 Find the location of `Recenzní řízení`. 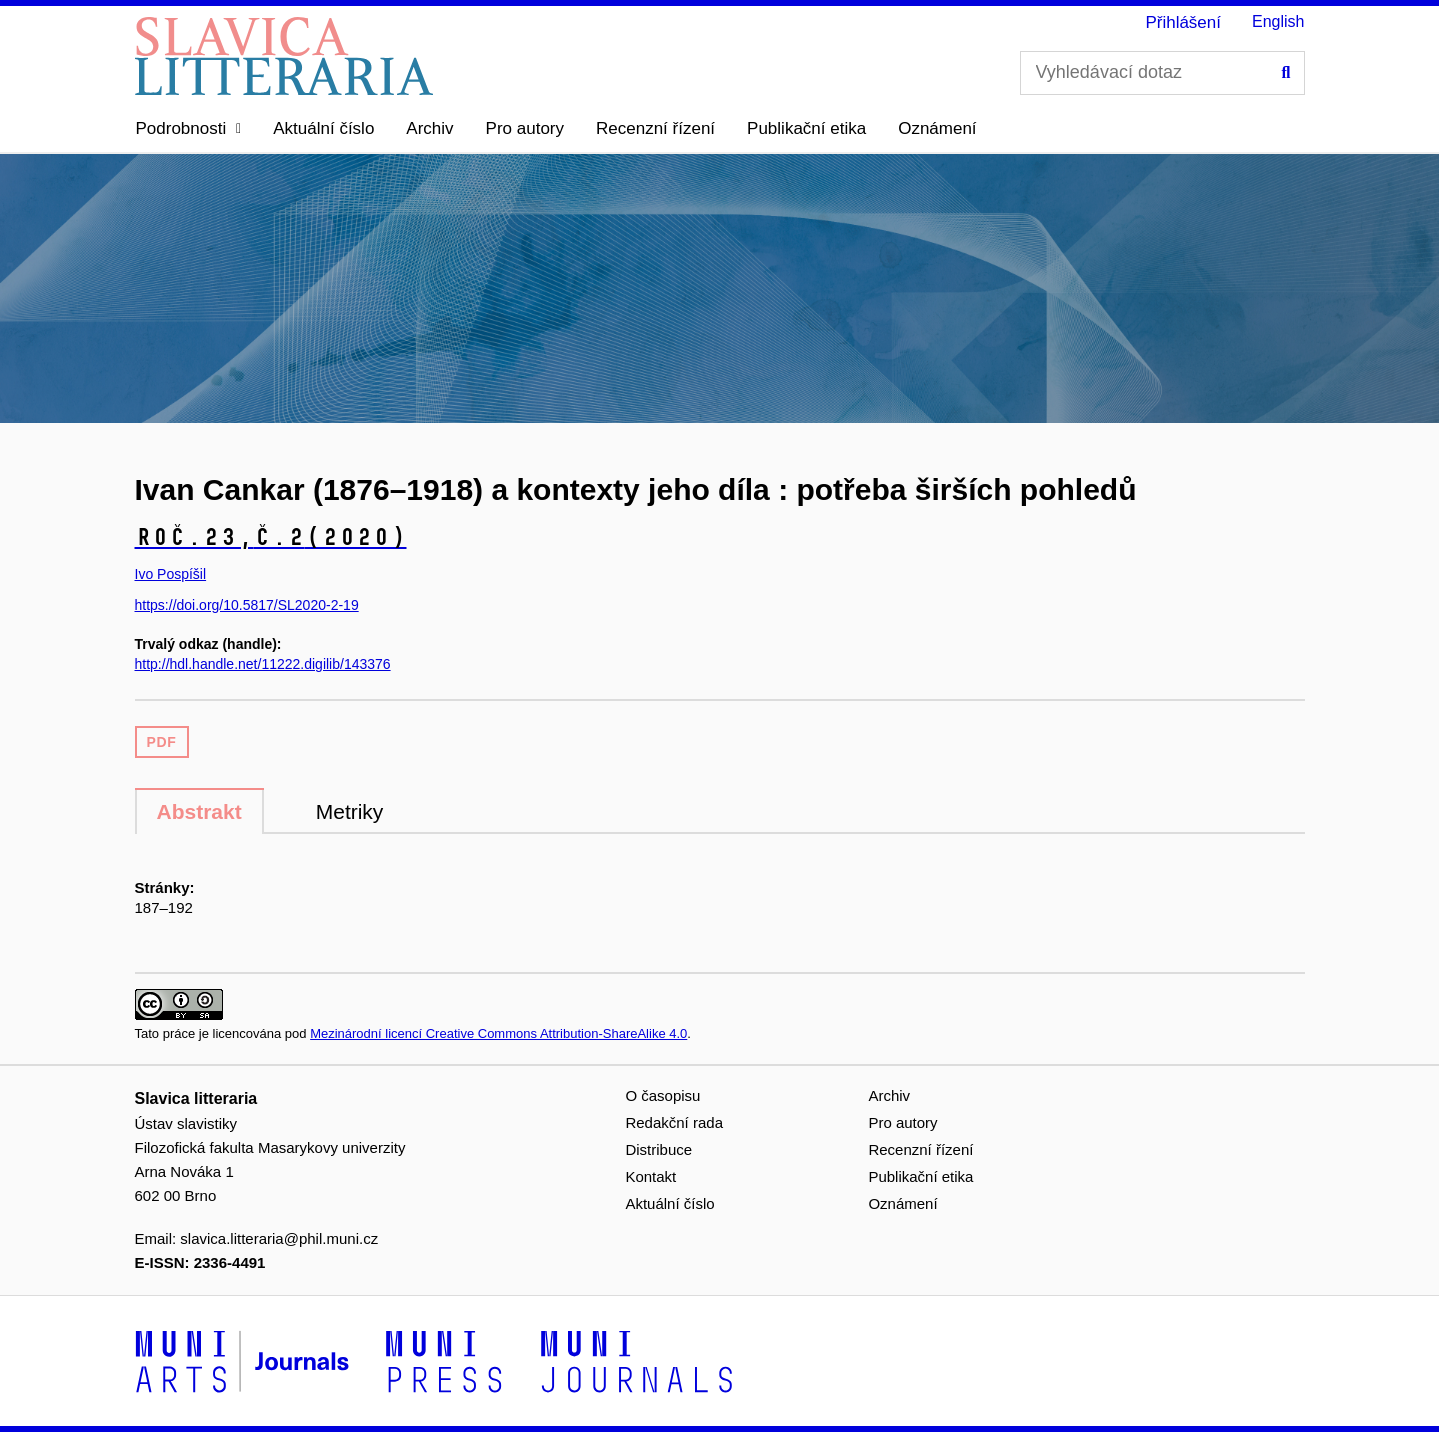

Recenzní řízení is located at coordinates (655, 128).